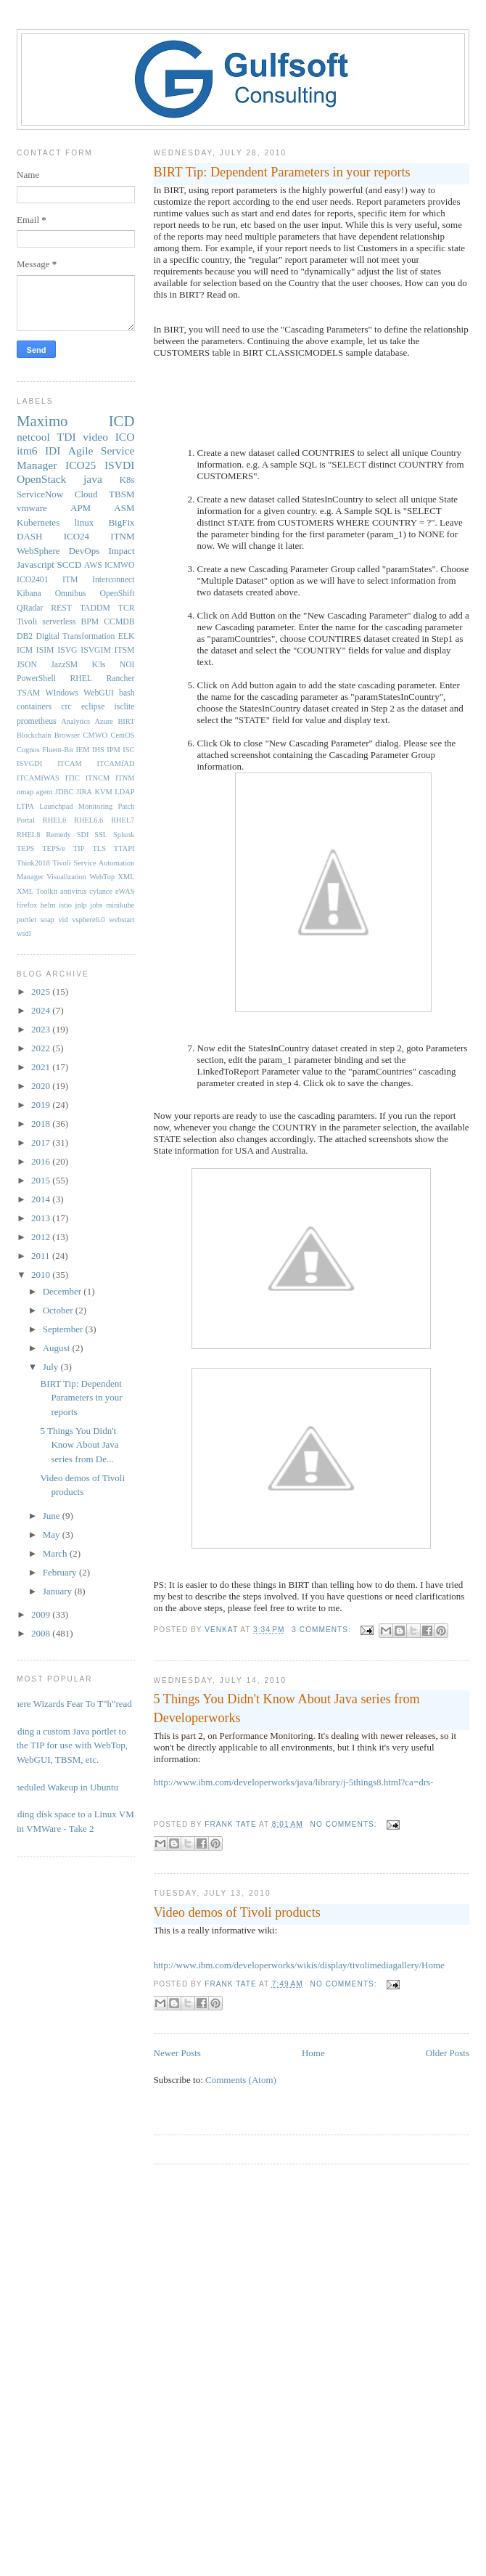  I want to click on soap, so click(47, 920).